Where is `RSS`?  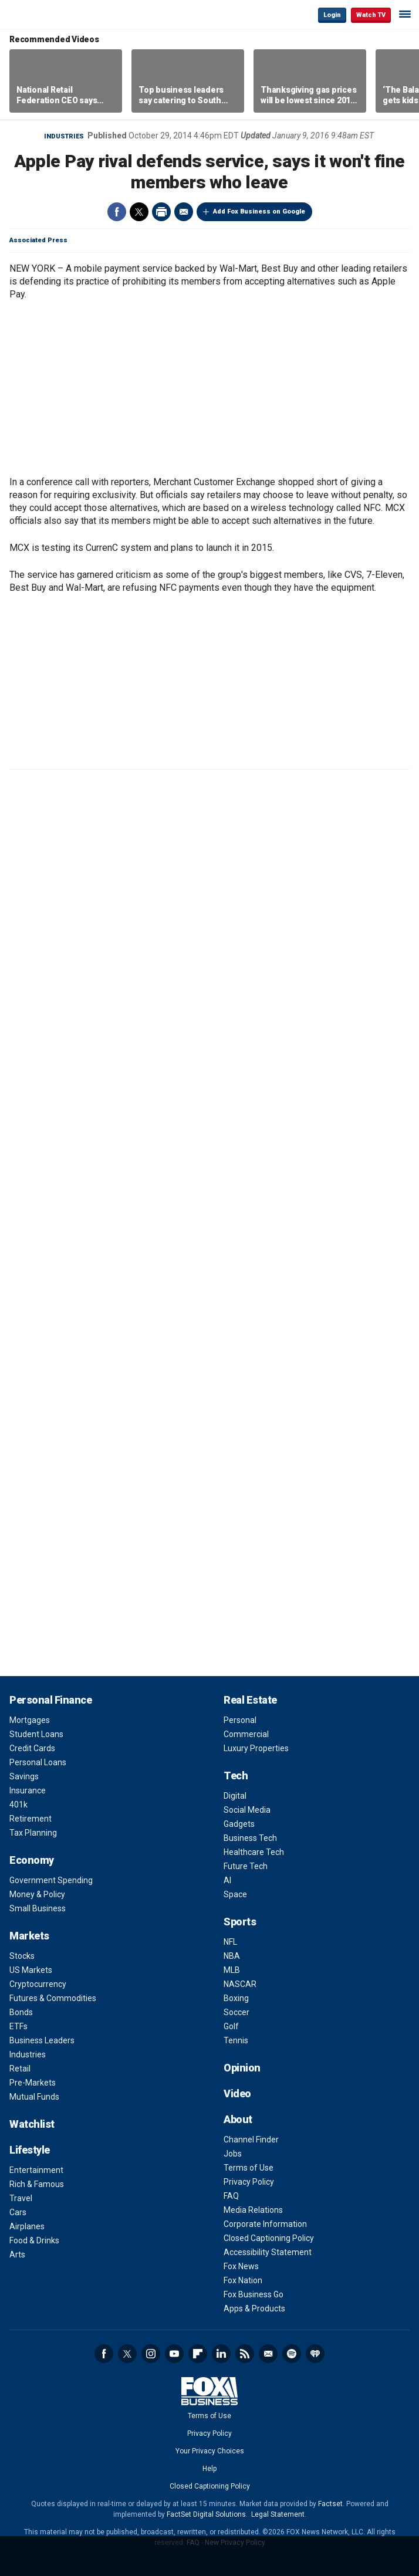 RSS is located at coordinates (244, 2353).